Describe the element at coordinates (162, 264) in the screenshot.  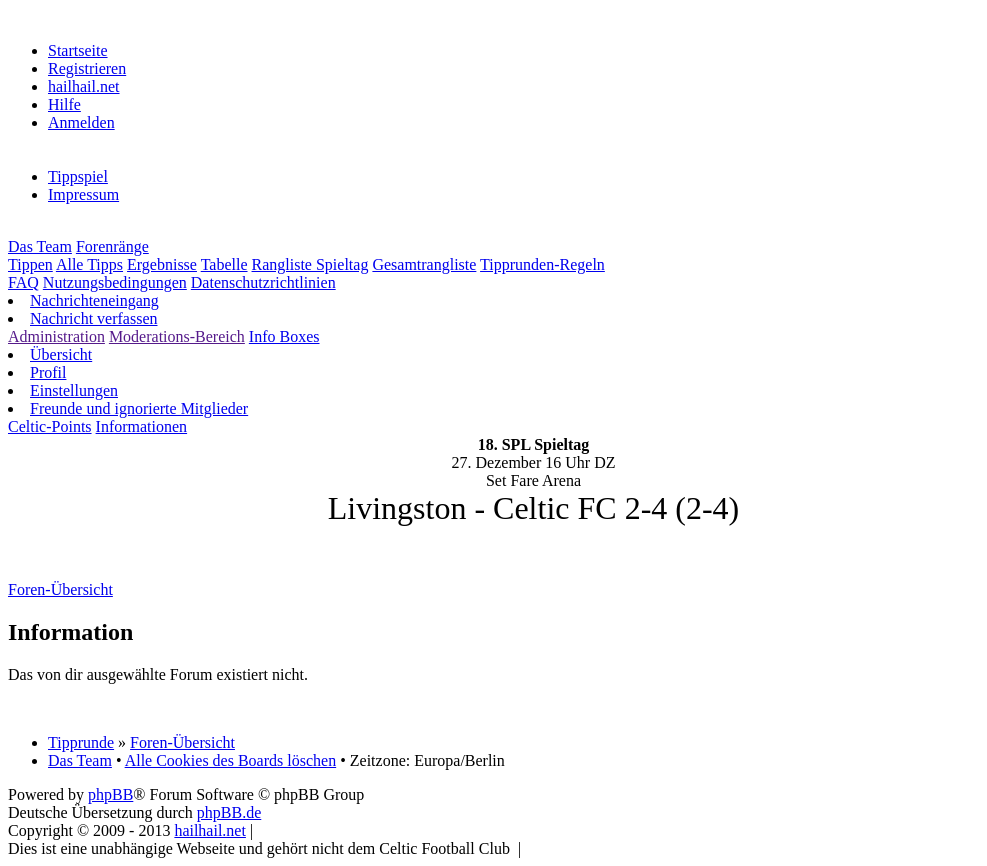
I see `Ergebnisse` at that location.